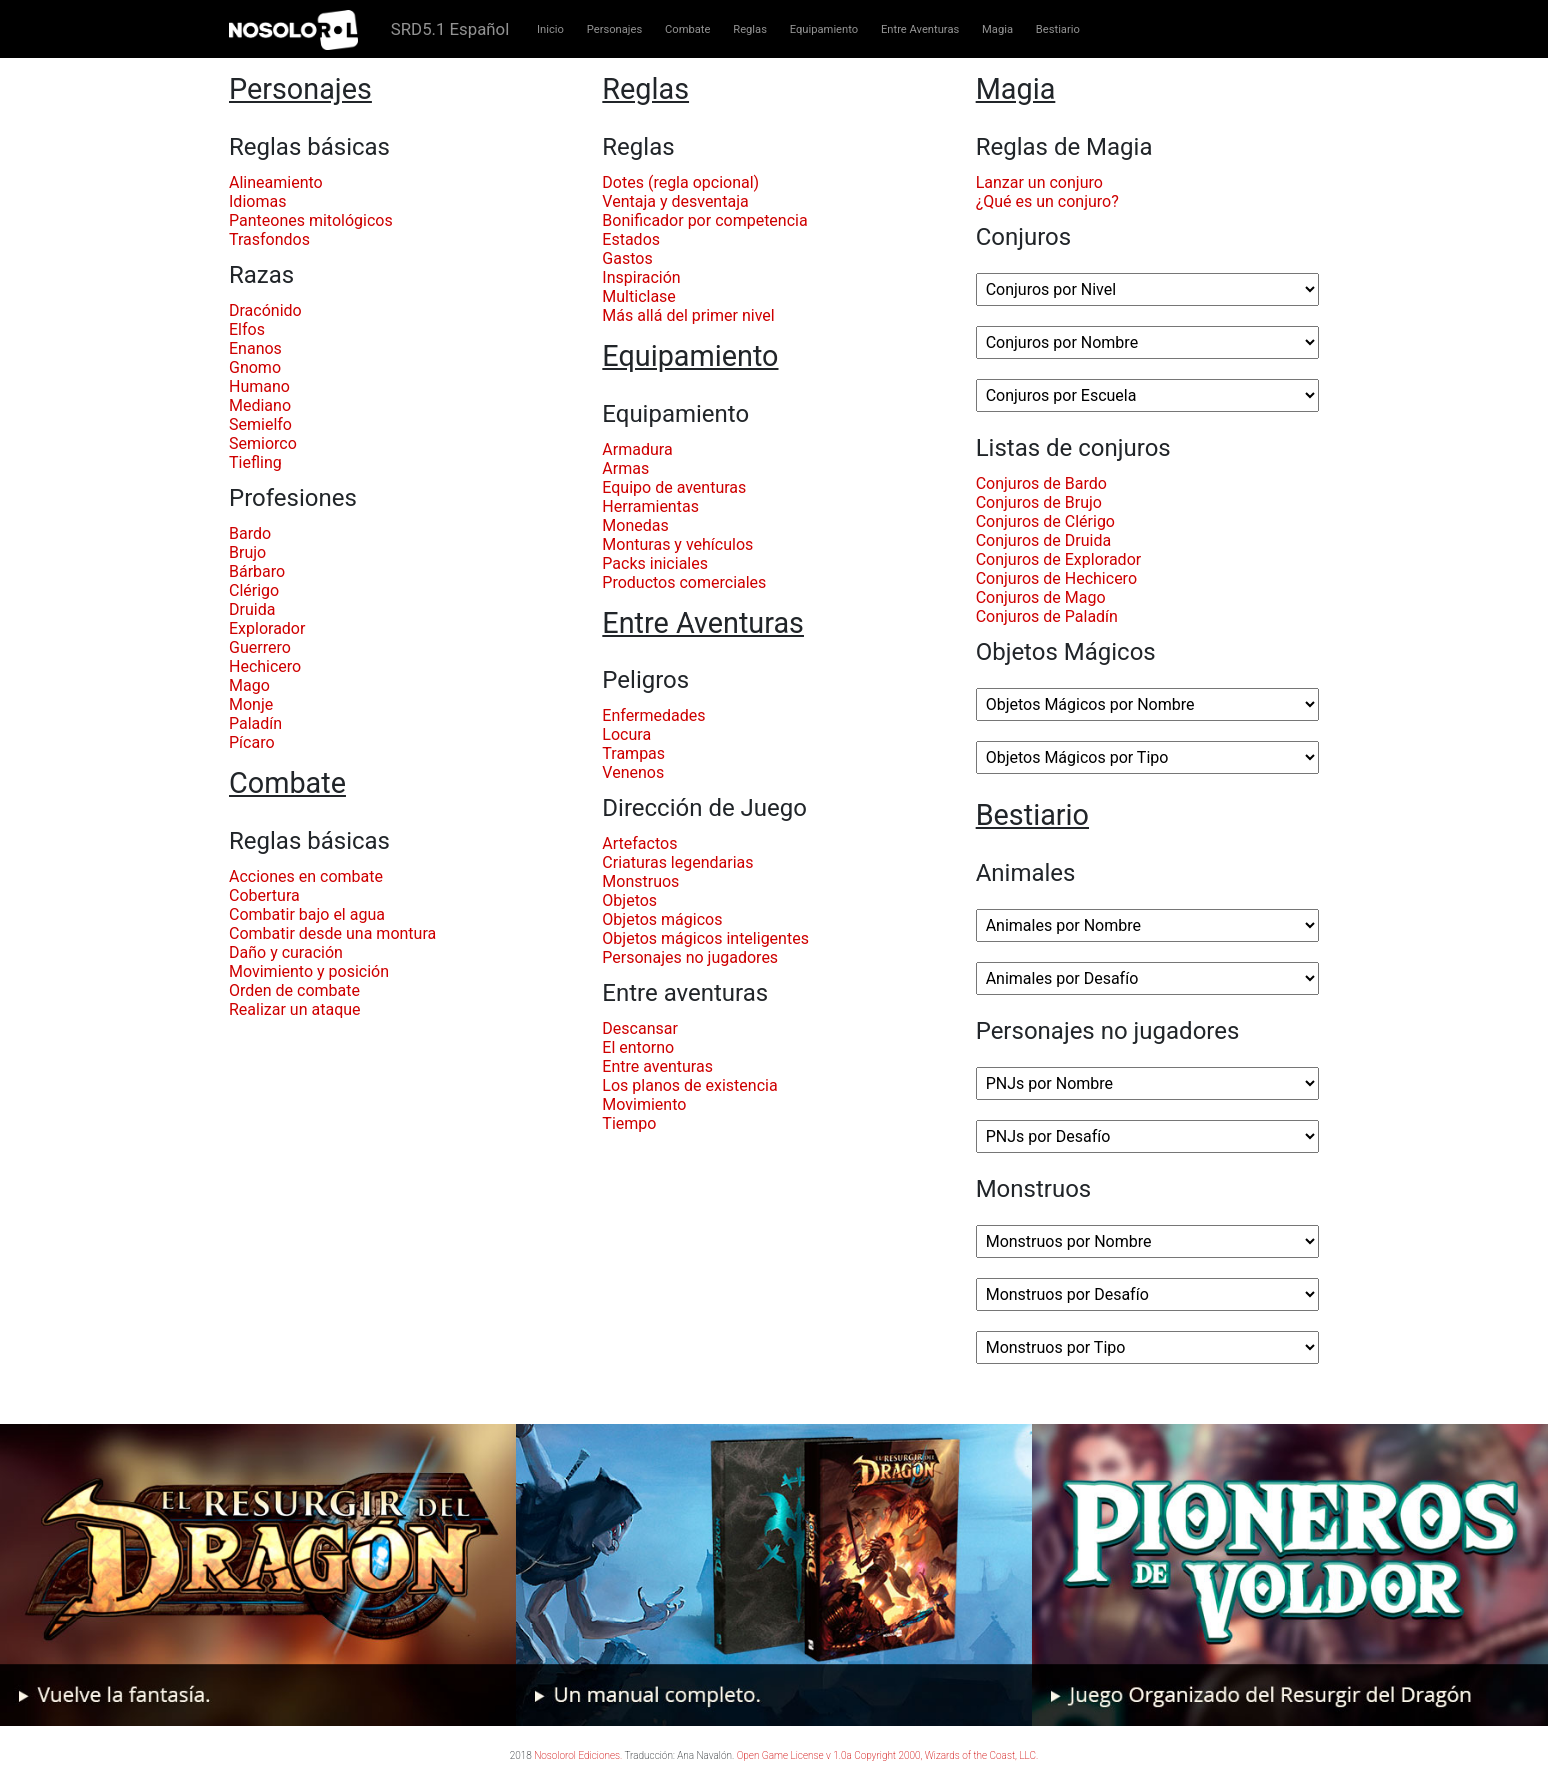  Describe the element at coordinates (638, 1047) in the screenshot. I see `El entorno` at that location.